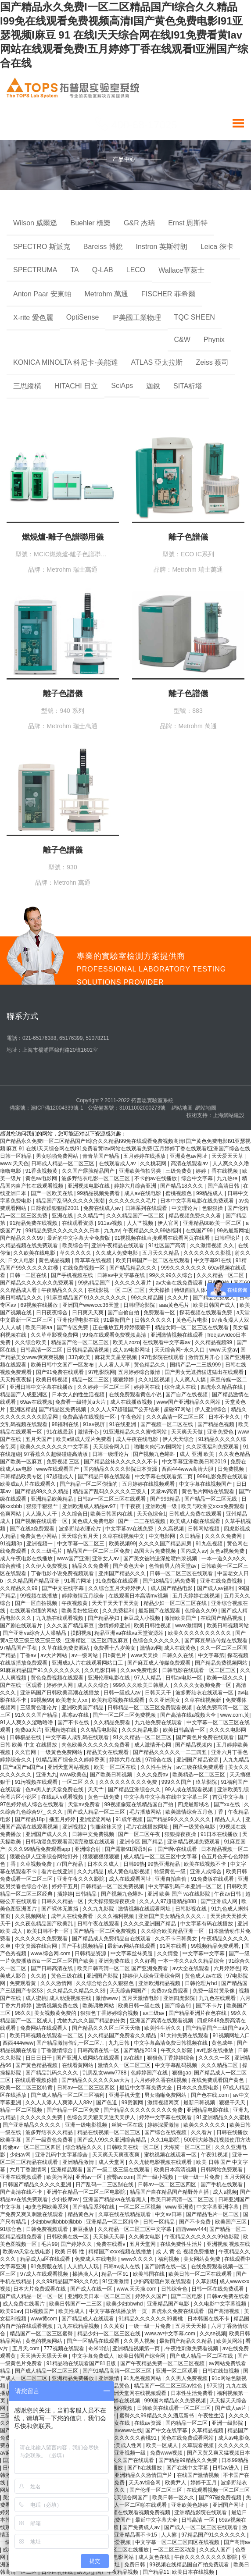  What do you see at coordinates (129, 1991) in the screenshot?
I see `天天综合网国产` at bounding box center [129, 1991].